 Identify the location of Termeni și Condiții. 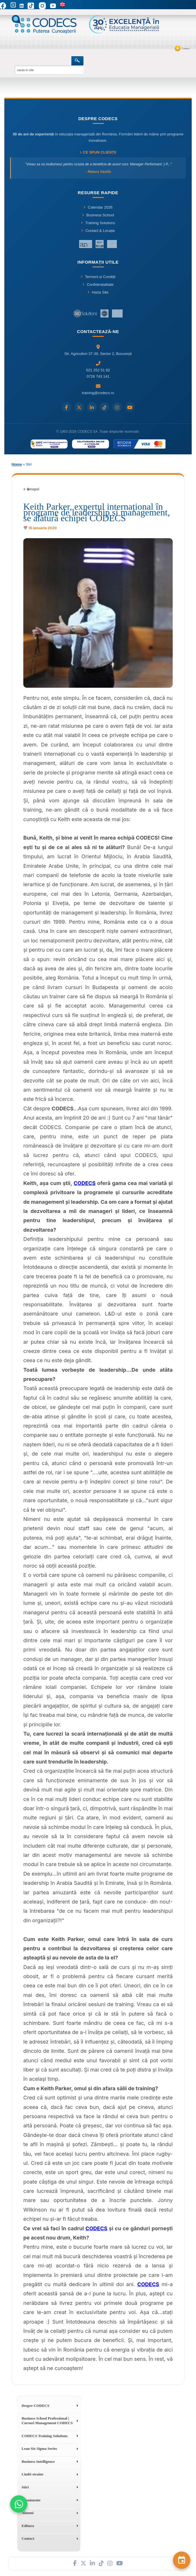
(98, 277).